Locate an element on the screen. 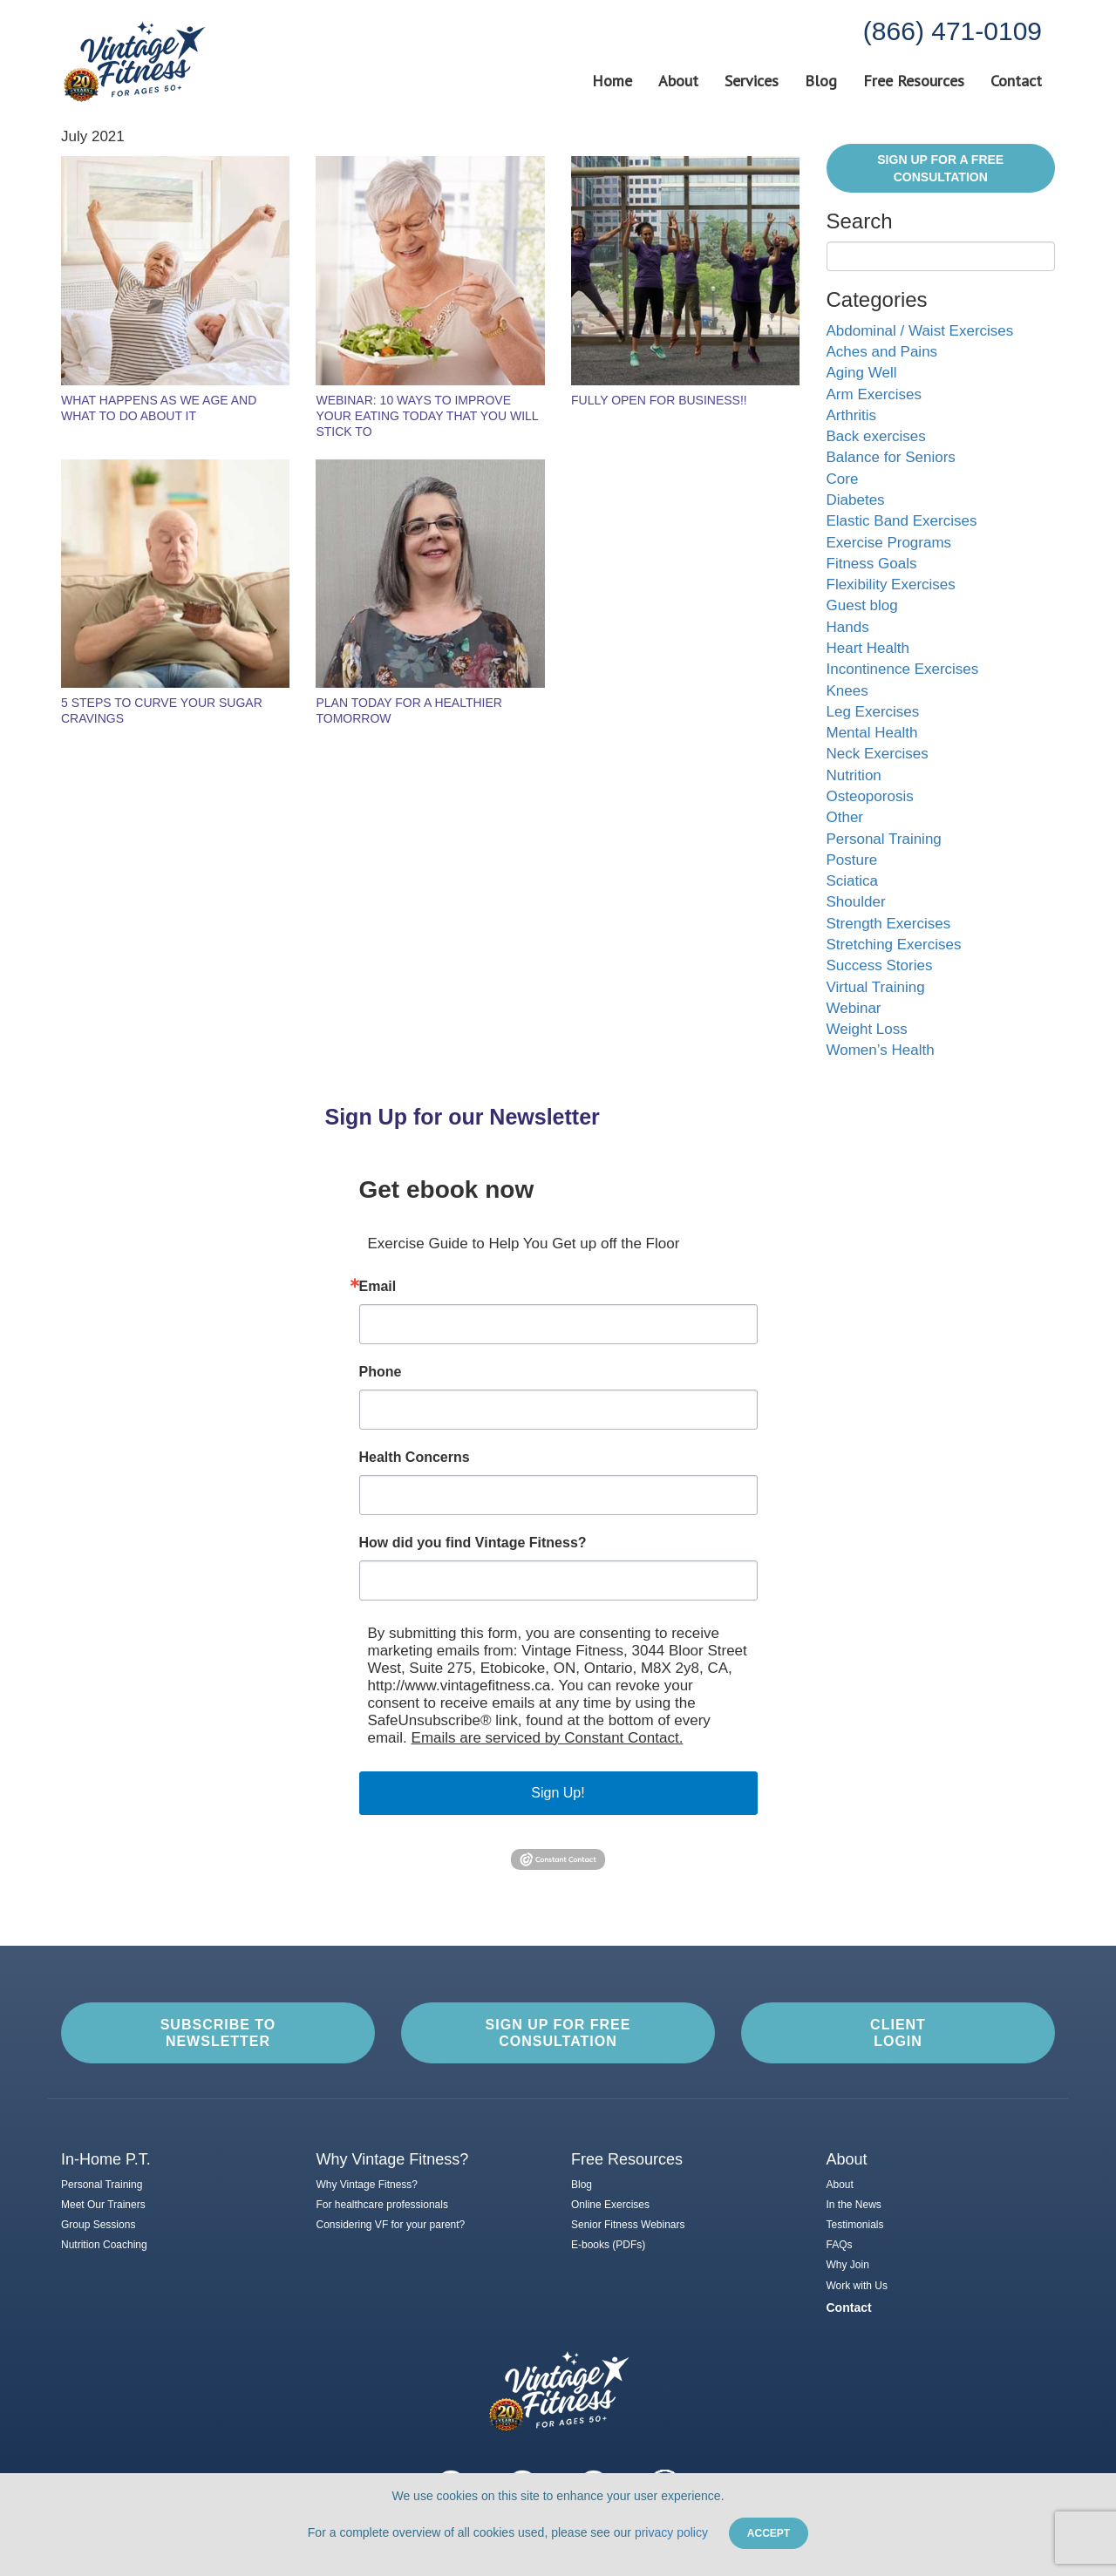 The height and width of the screenshot is (2576, 1116). Women’s Health is located at coordinates (881, 1050).